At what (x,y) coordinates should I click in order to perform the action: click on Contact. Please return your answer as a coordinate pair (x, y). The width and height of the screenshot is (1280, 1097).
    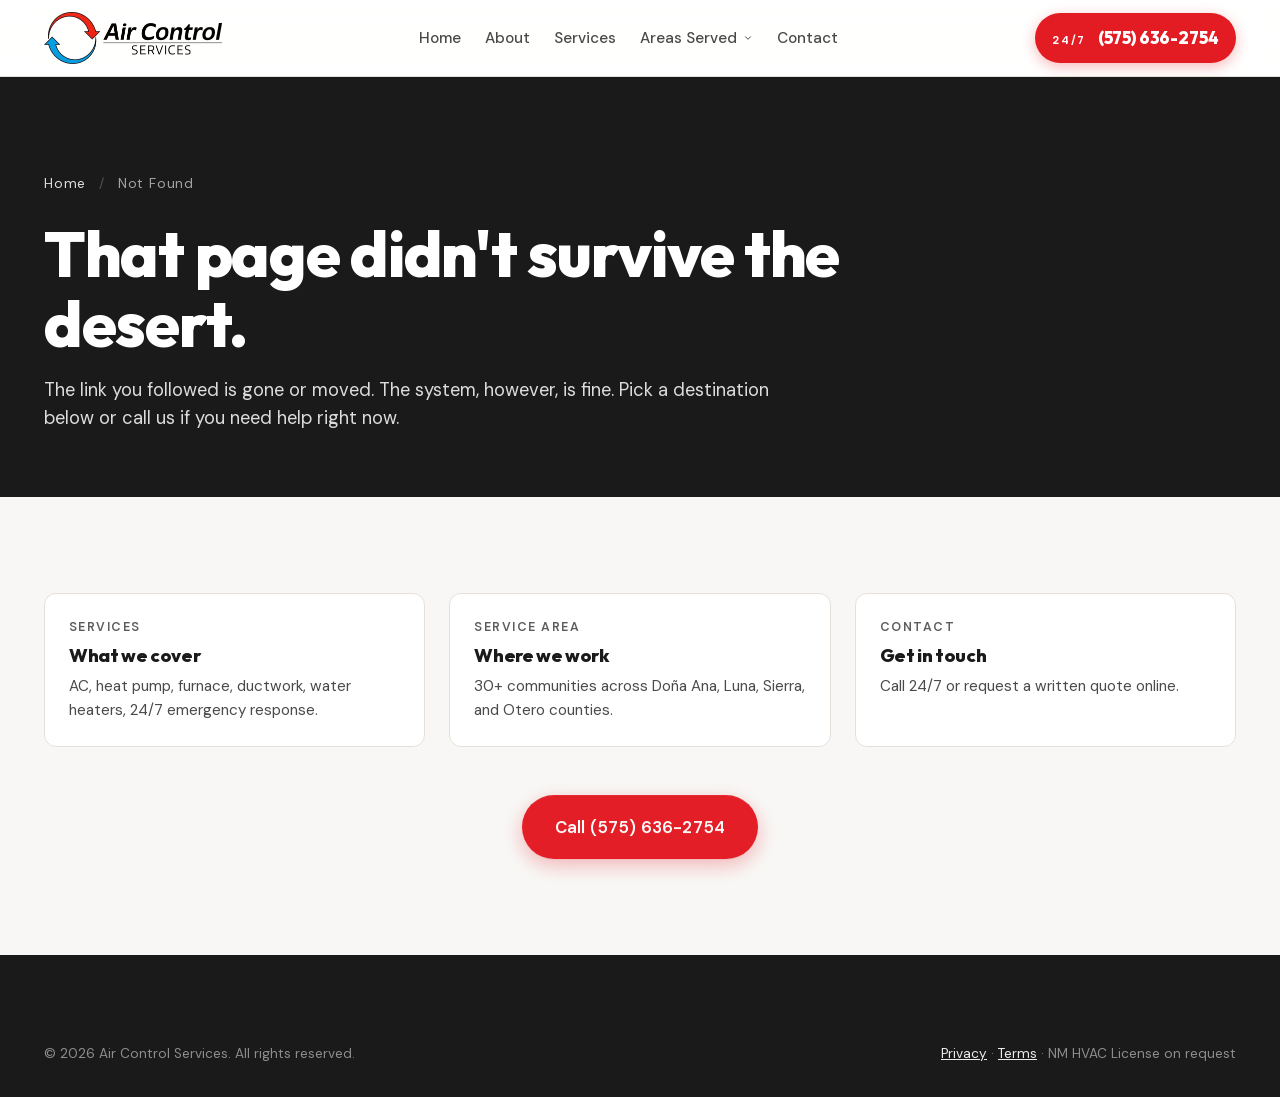
    Looking at the image, I should click on (807, 38).